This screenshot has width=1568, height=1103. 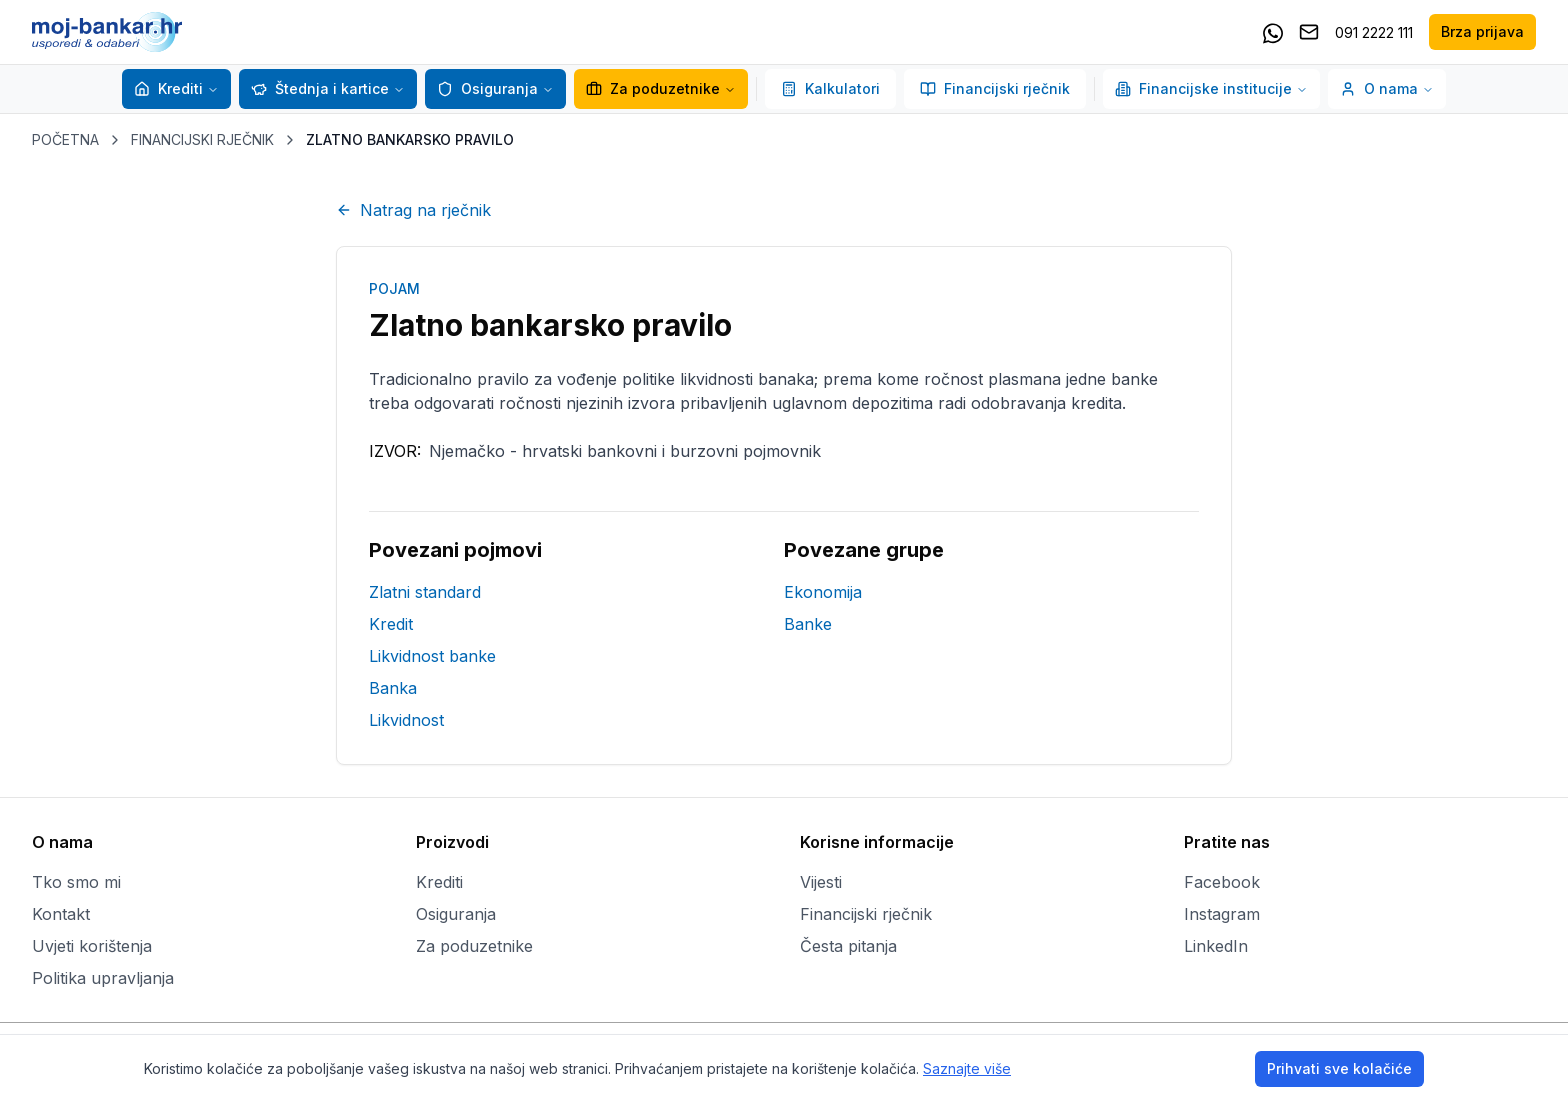 I want to click on O nama, so click(x=1387, y=88).